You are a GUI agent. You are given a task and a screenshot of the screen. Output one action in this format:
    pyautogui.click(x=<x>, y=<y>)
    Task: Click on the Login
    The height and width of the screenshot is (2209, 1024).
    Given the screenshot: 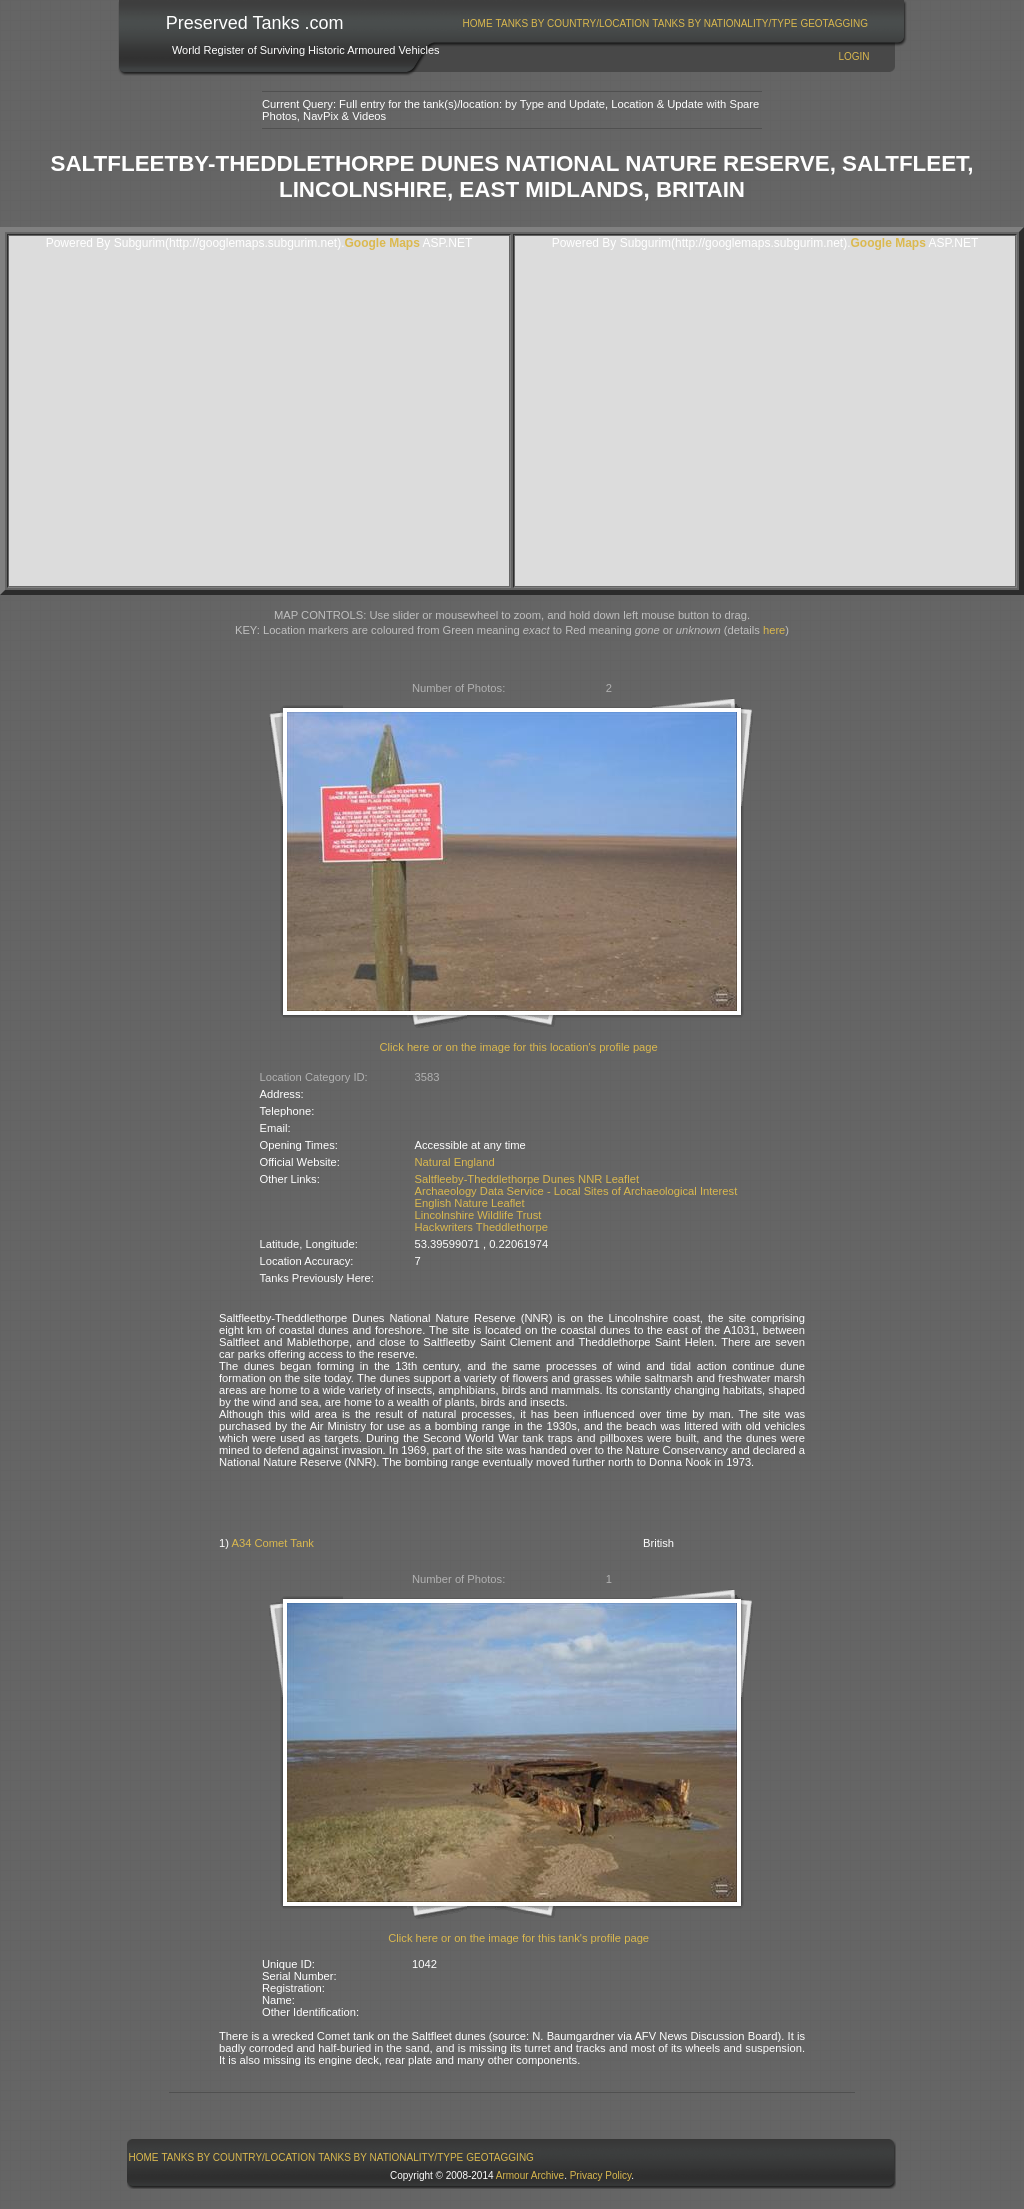 What is the action you would take?
    pyautogui.click(x=853, y=56)
    